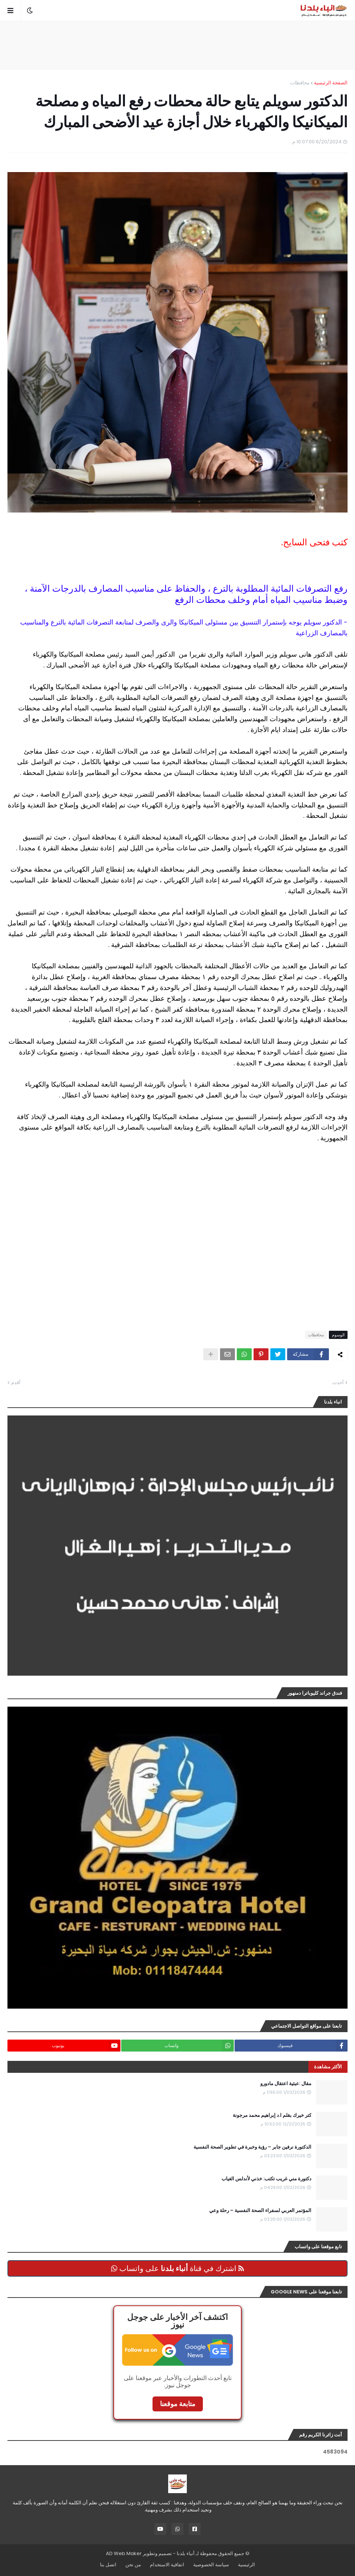 The image size is (355, 2576). I want to click on محافظات, so click(300, 82).